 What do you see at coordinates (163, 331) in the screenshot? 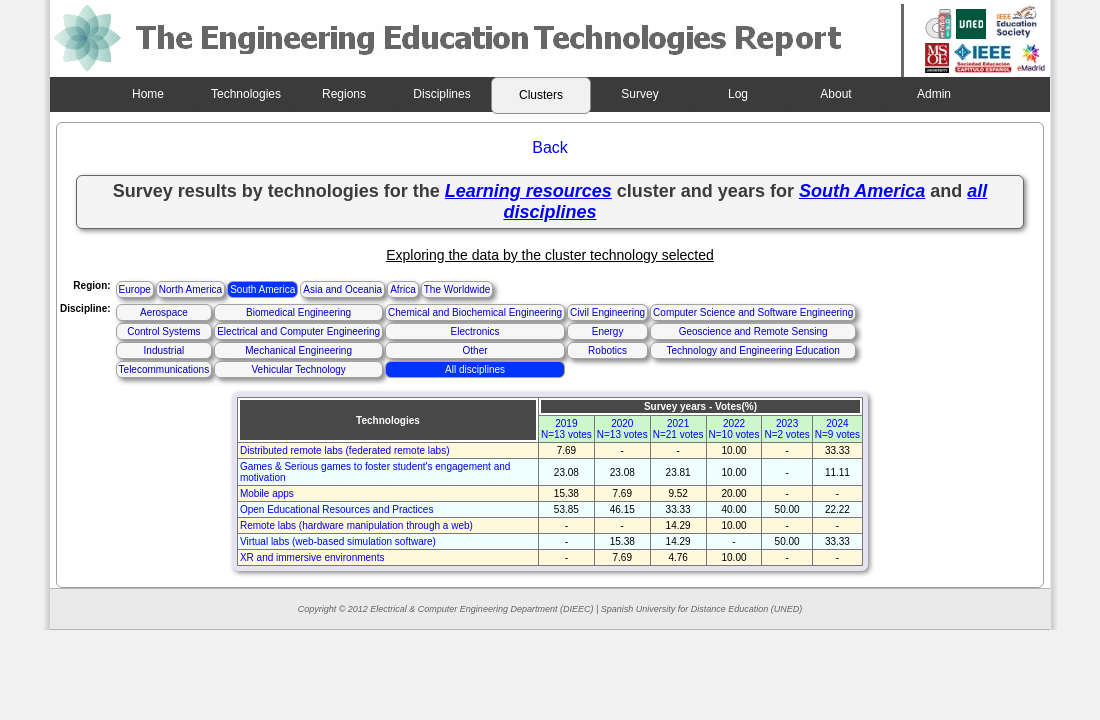
I see `Control Systems` at bounding box center [163, 331].